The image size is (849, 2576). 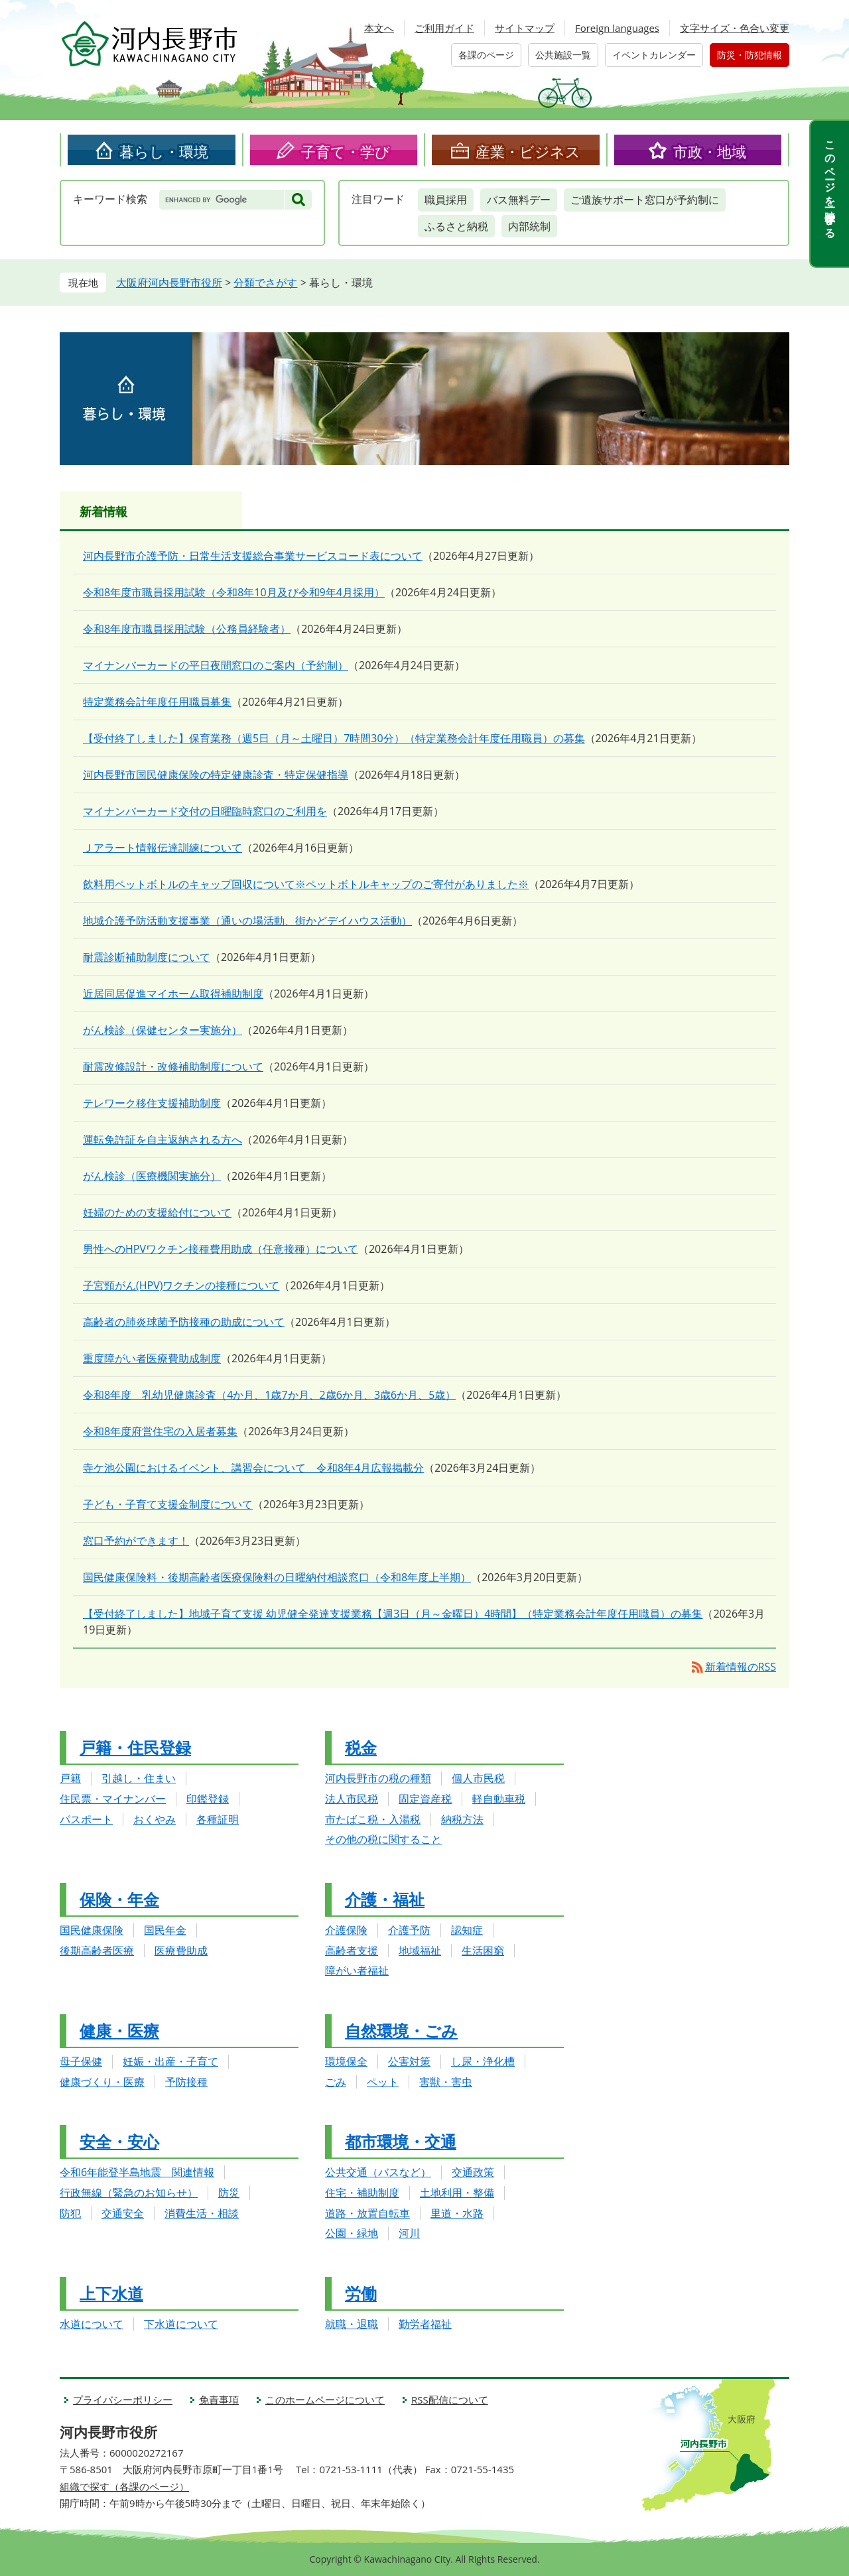 What do you see at coordinates (498, 1798) in the screenshot?
I see `軽自動車税` at bounding box center [498, 1798].